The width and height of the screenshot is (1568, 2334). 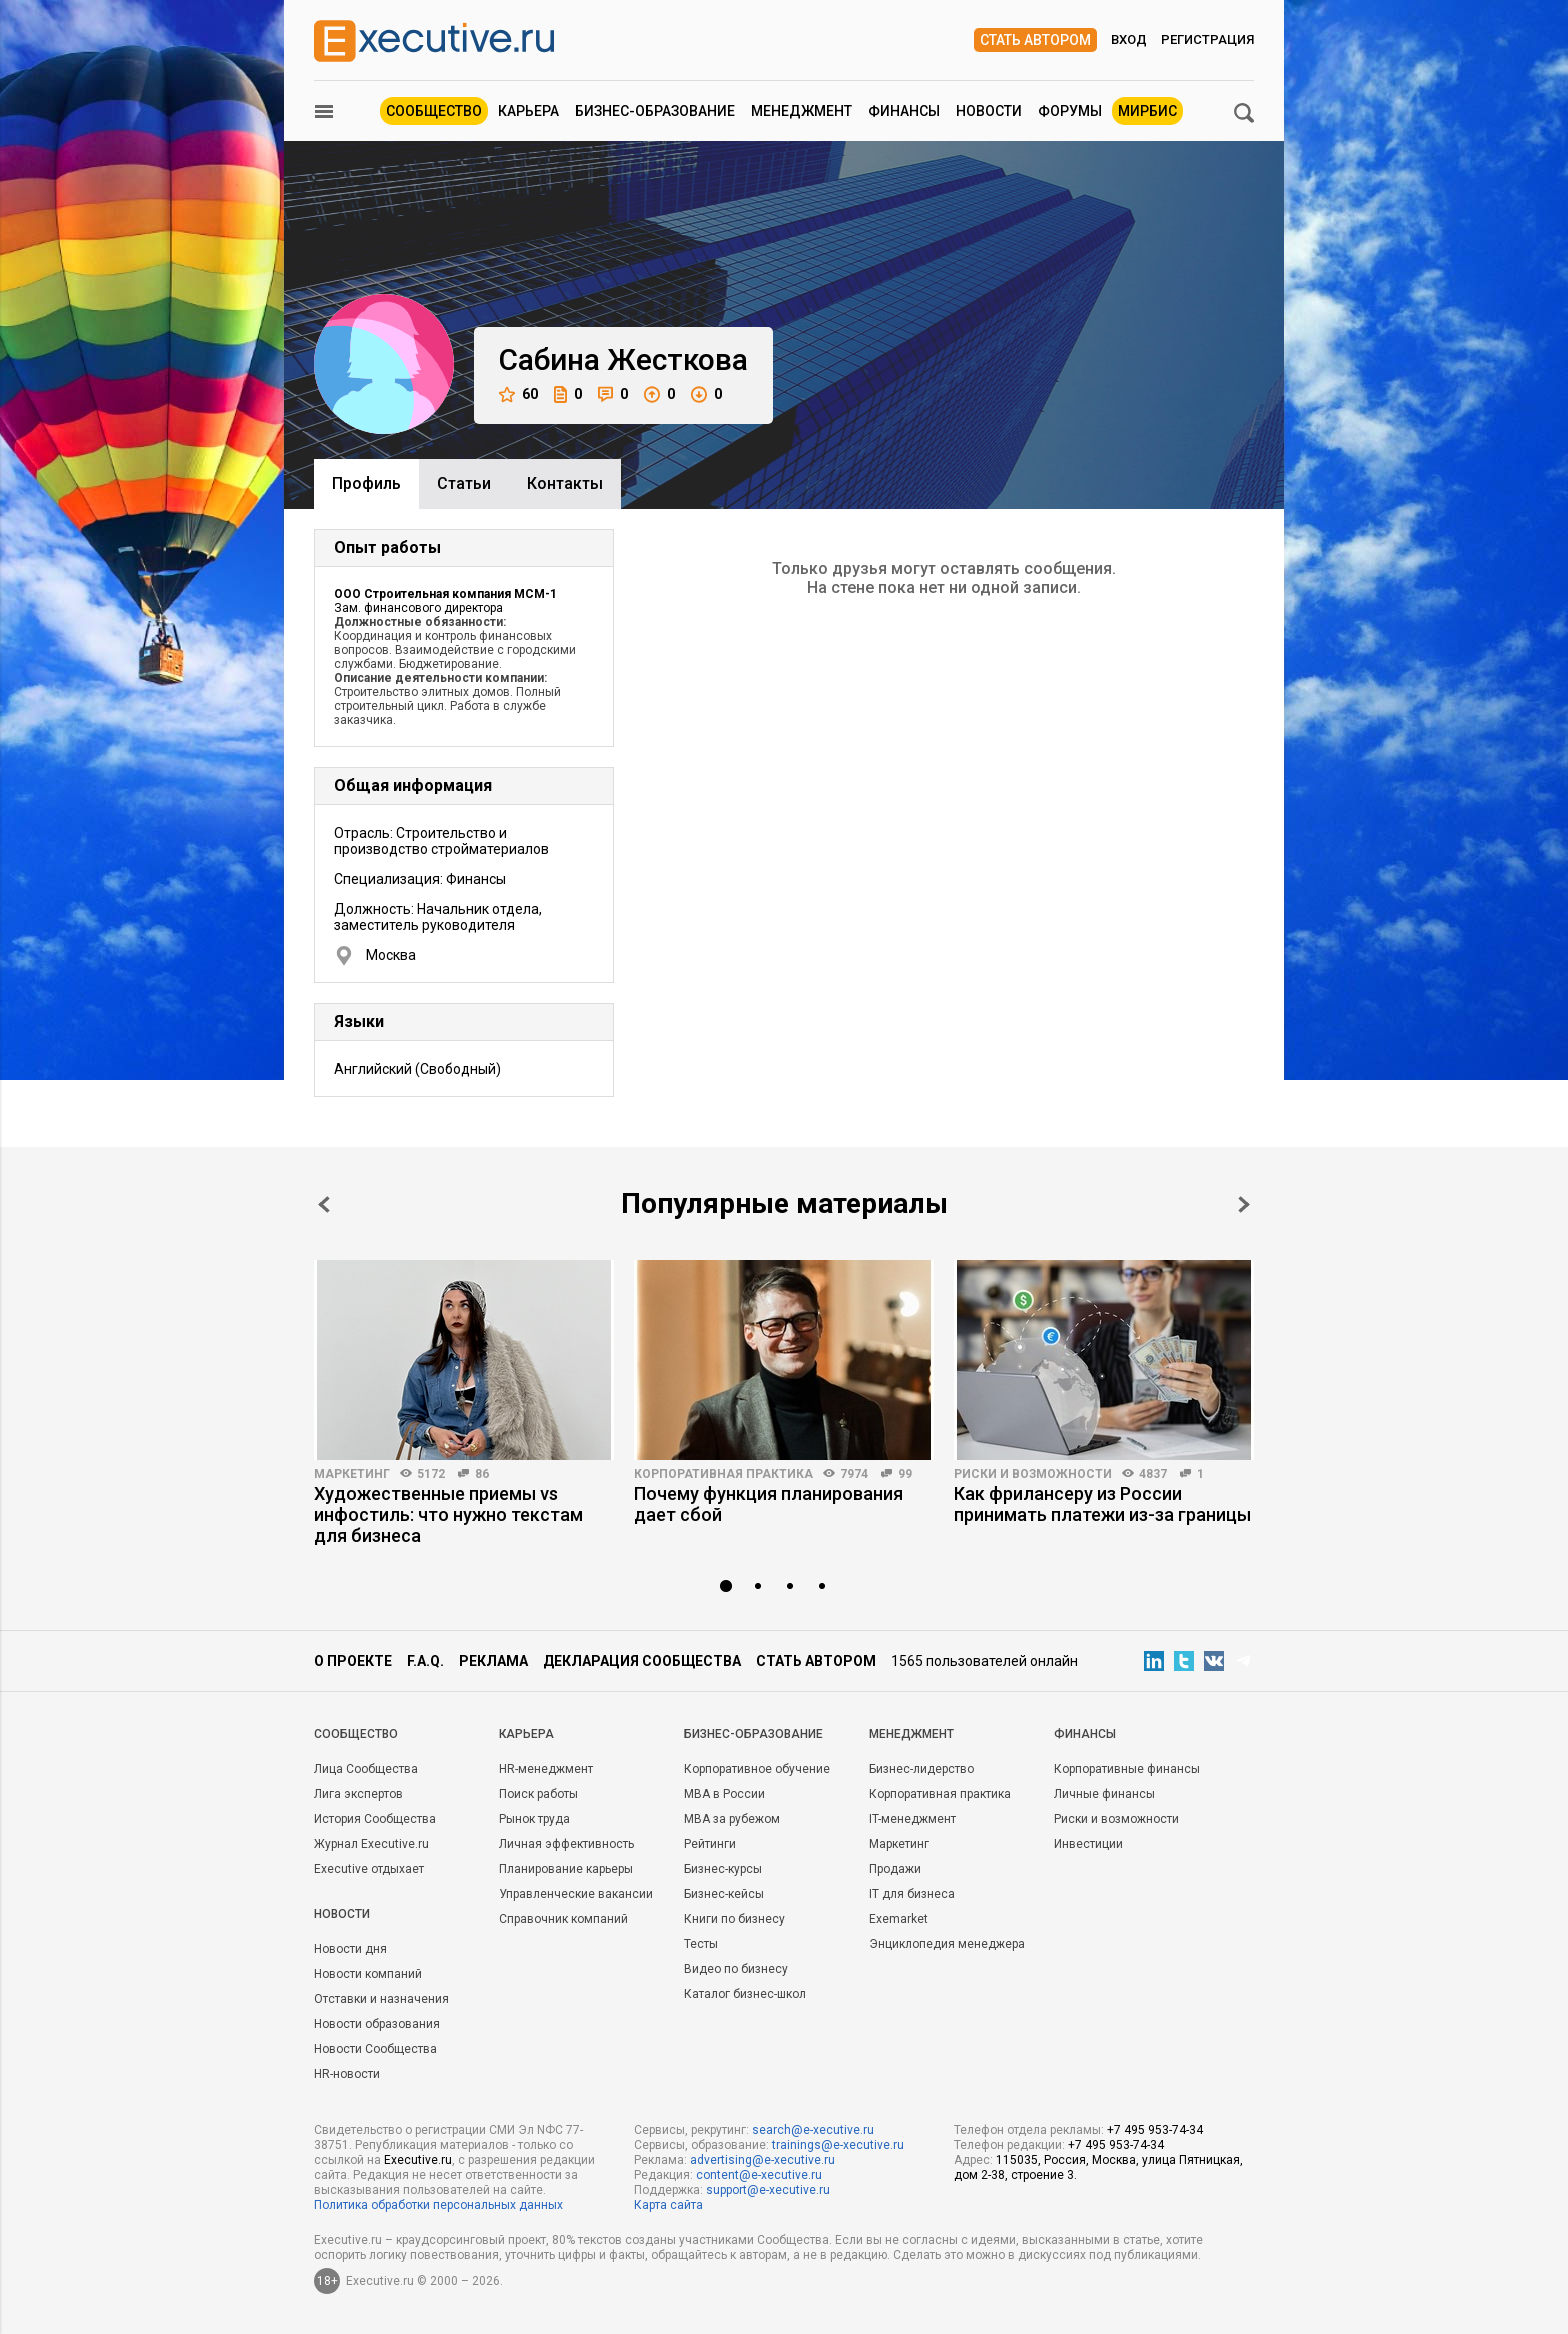 I want to click on Новости, so click(x=989, y=111).